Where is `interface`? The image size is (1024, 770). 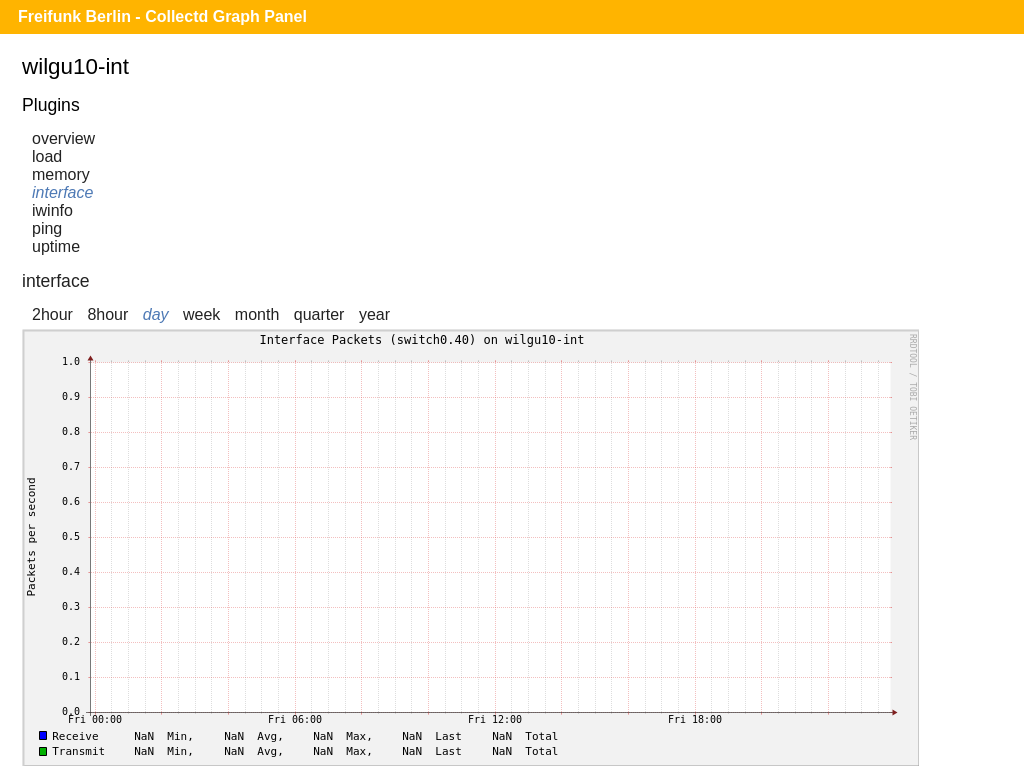 interface is located at coordinates (62, 192).